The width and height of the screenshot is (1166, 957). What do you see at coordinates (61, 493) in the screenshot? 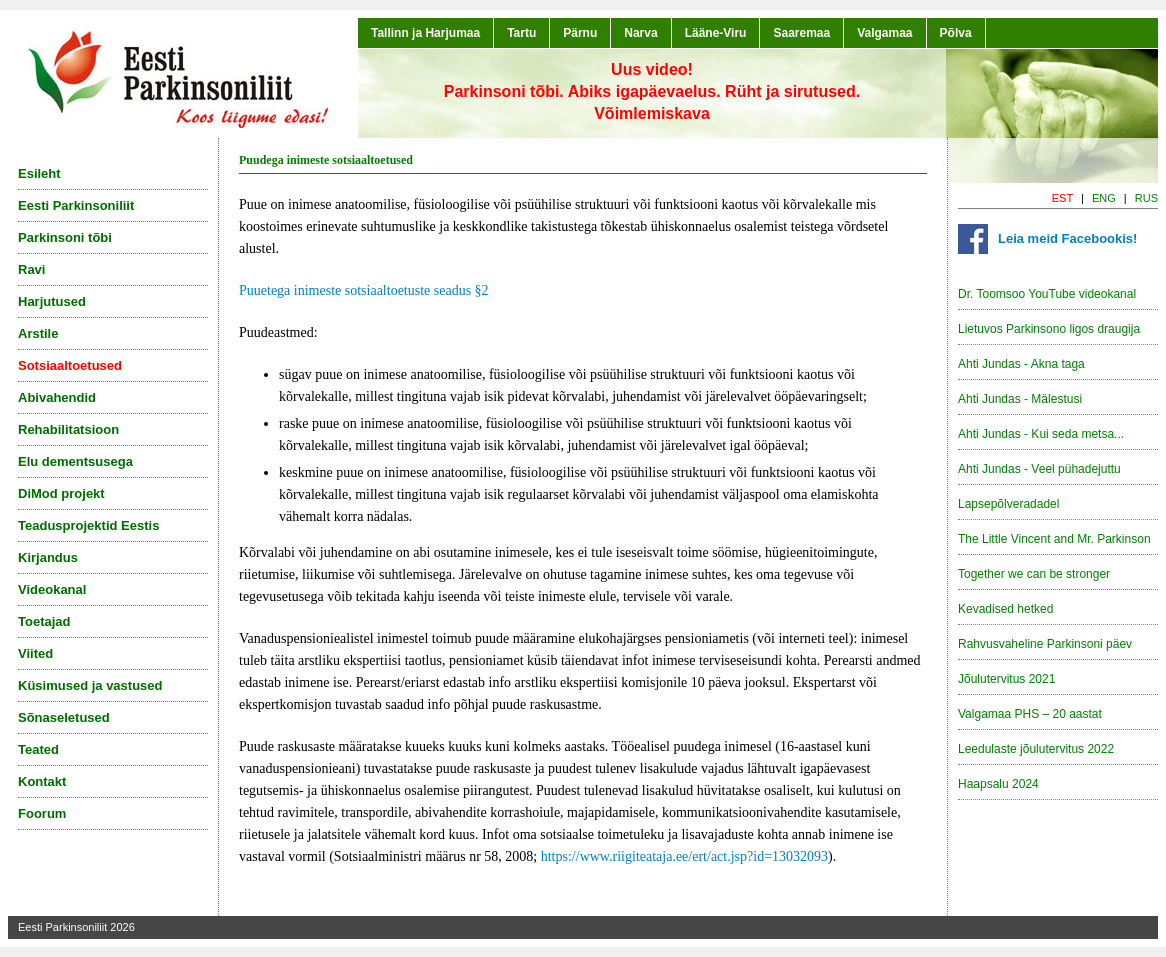
I see `DiMod projekt` at bounding box center [61, 493].